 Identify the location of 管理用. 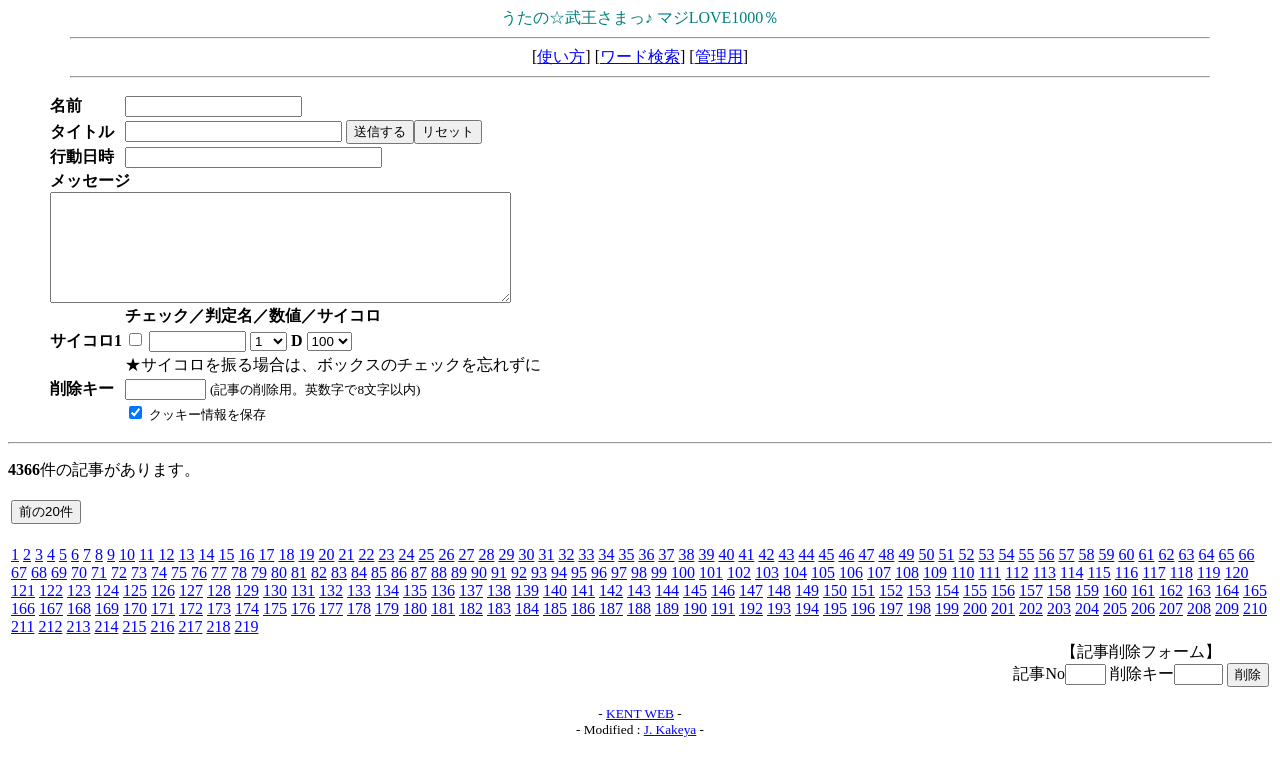
(719, 56).